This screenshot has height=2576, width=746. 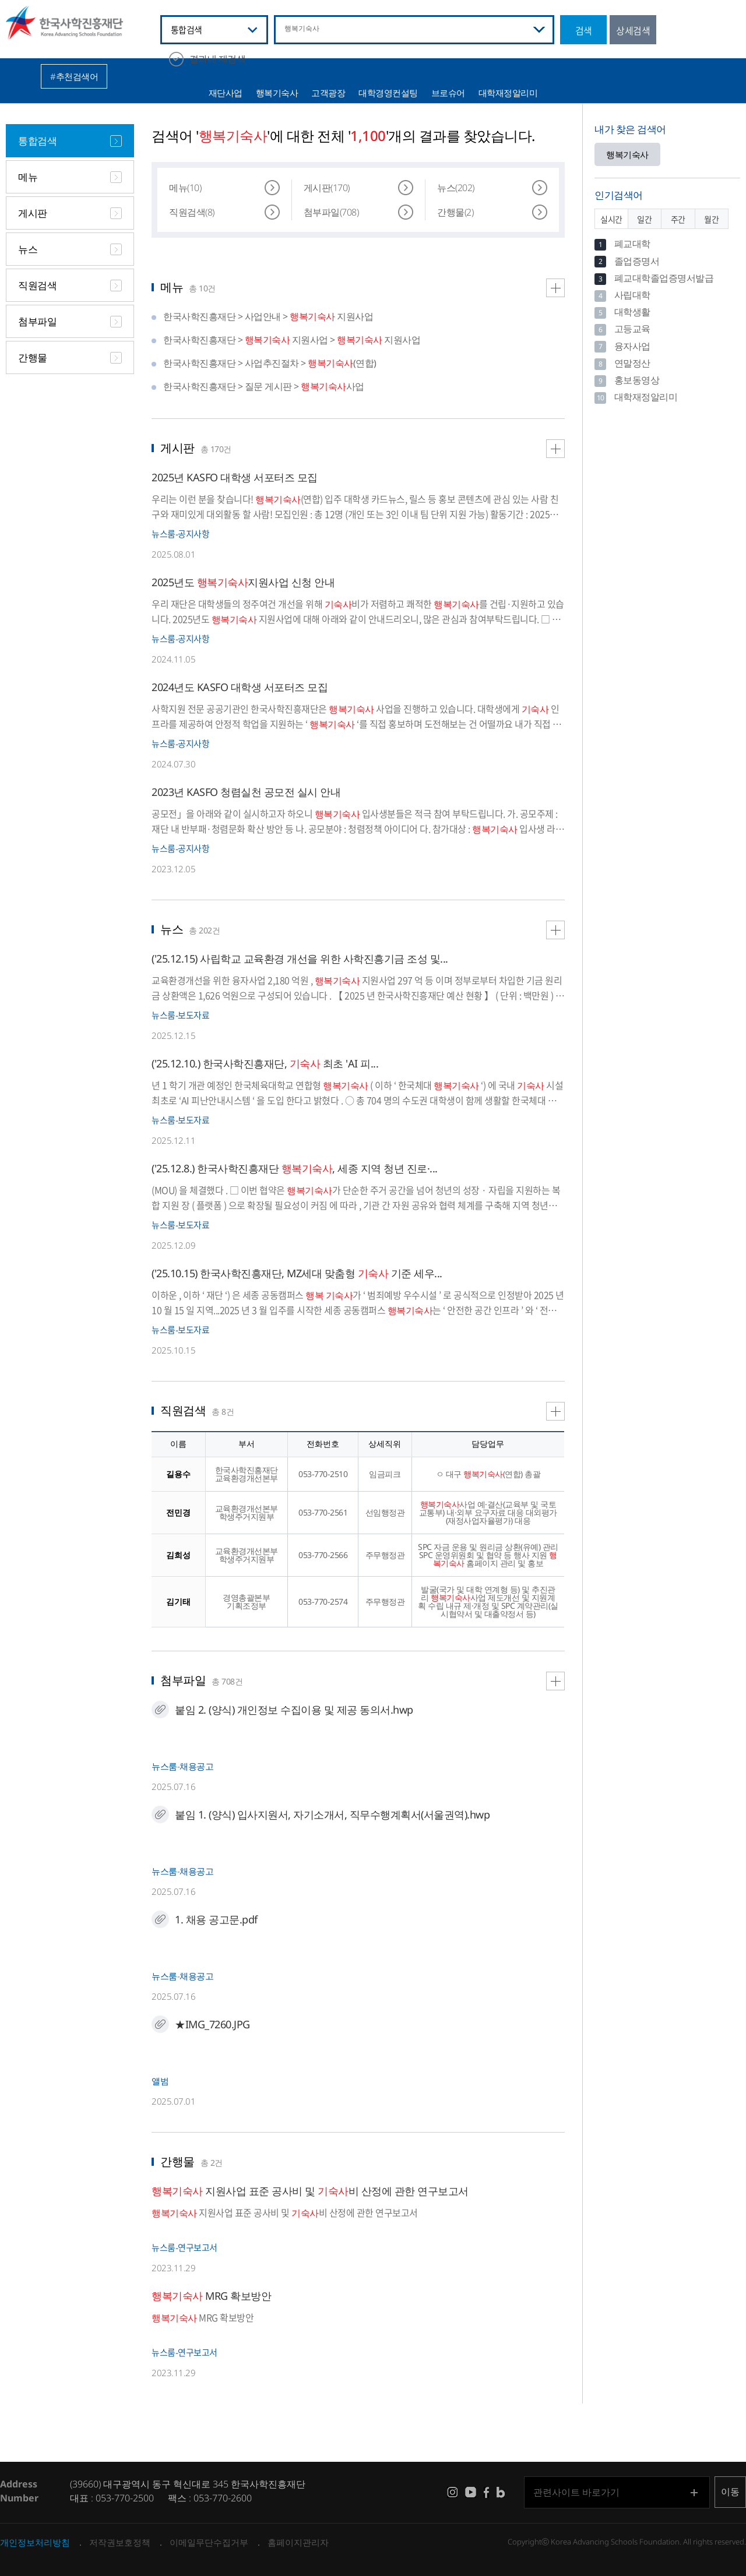 I want to click on 결과내 재검색, so click(x=217, y=58).